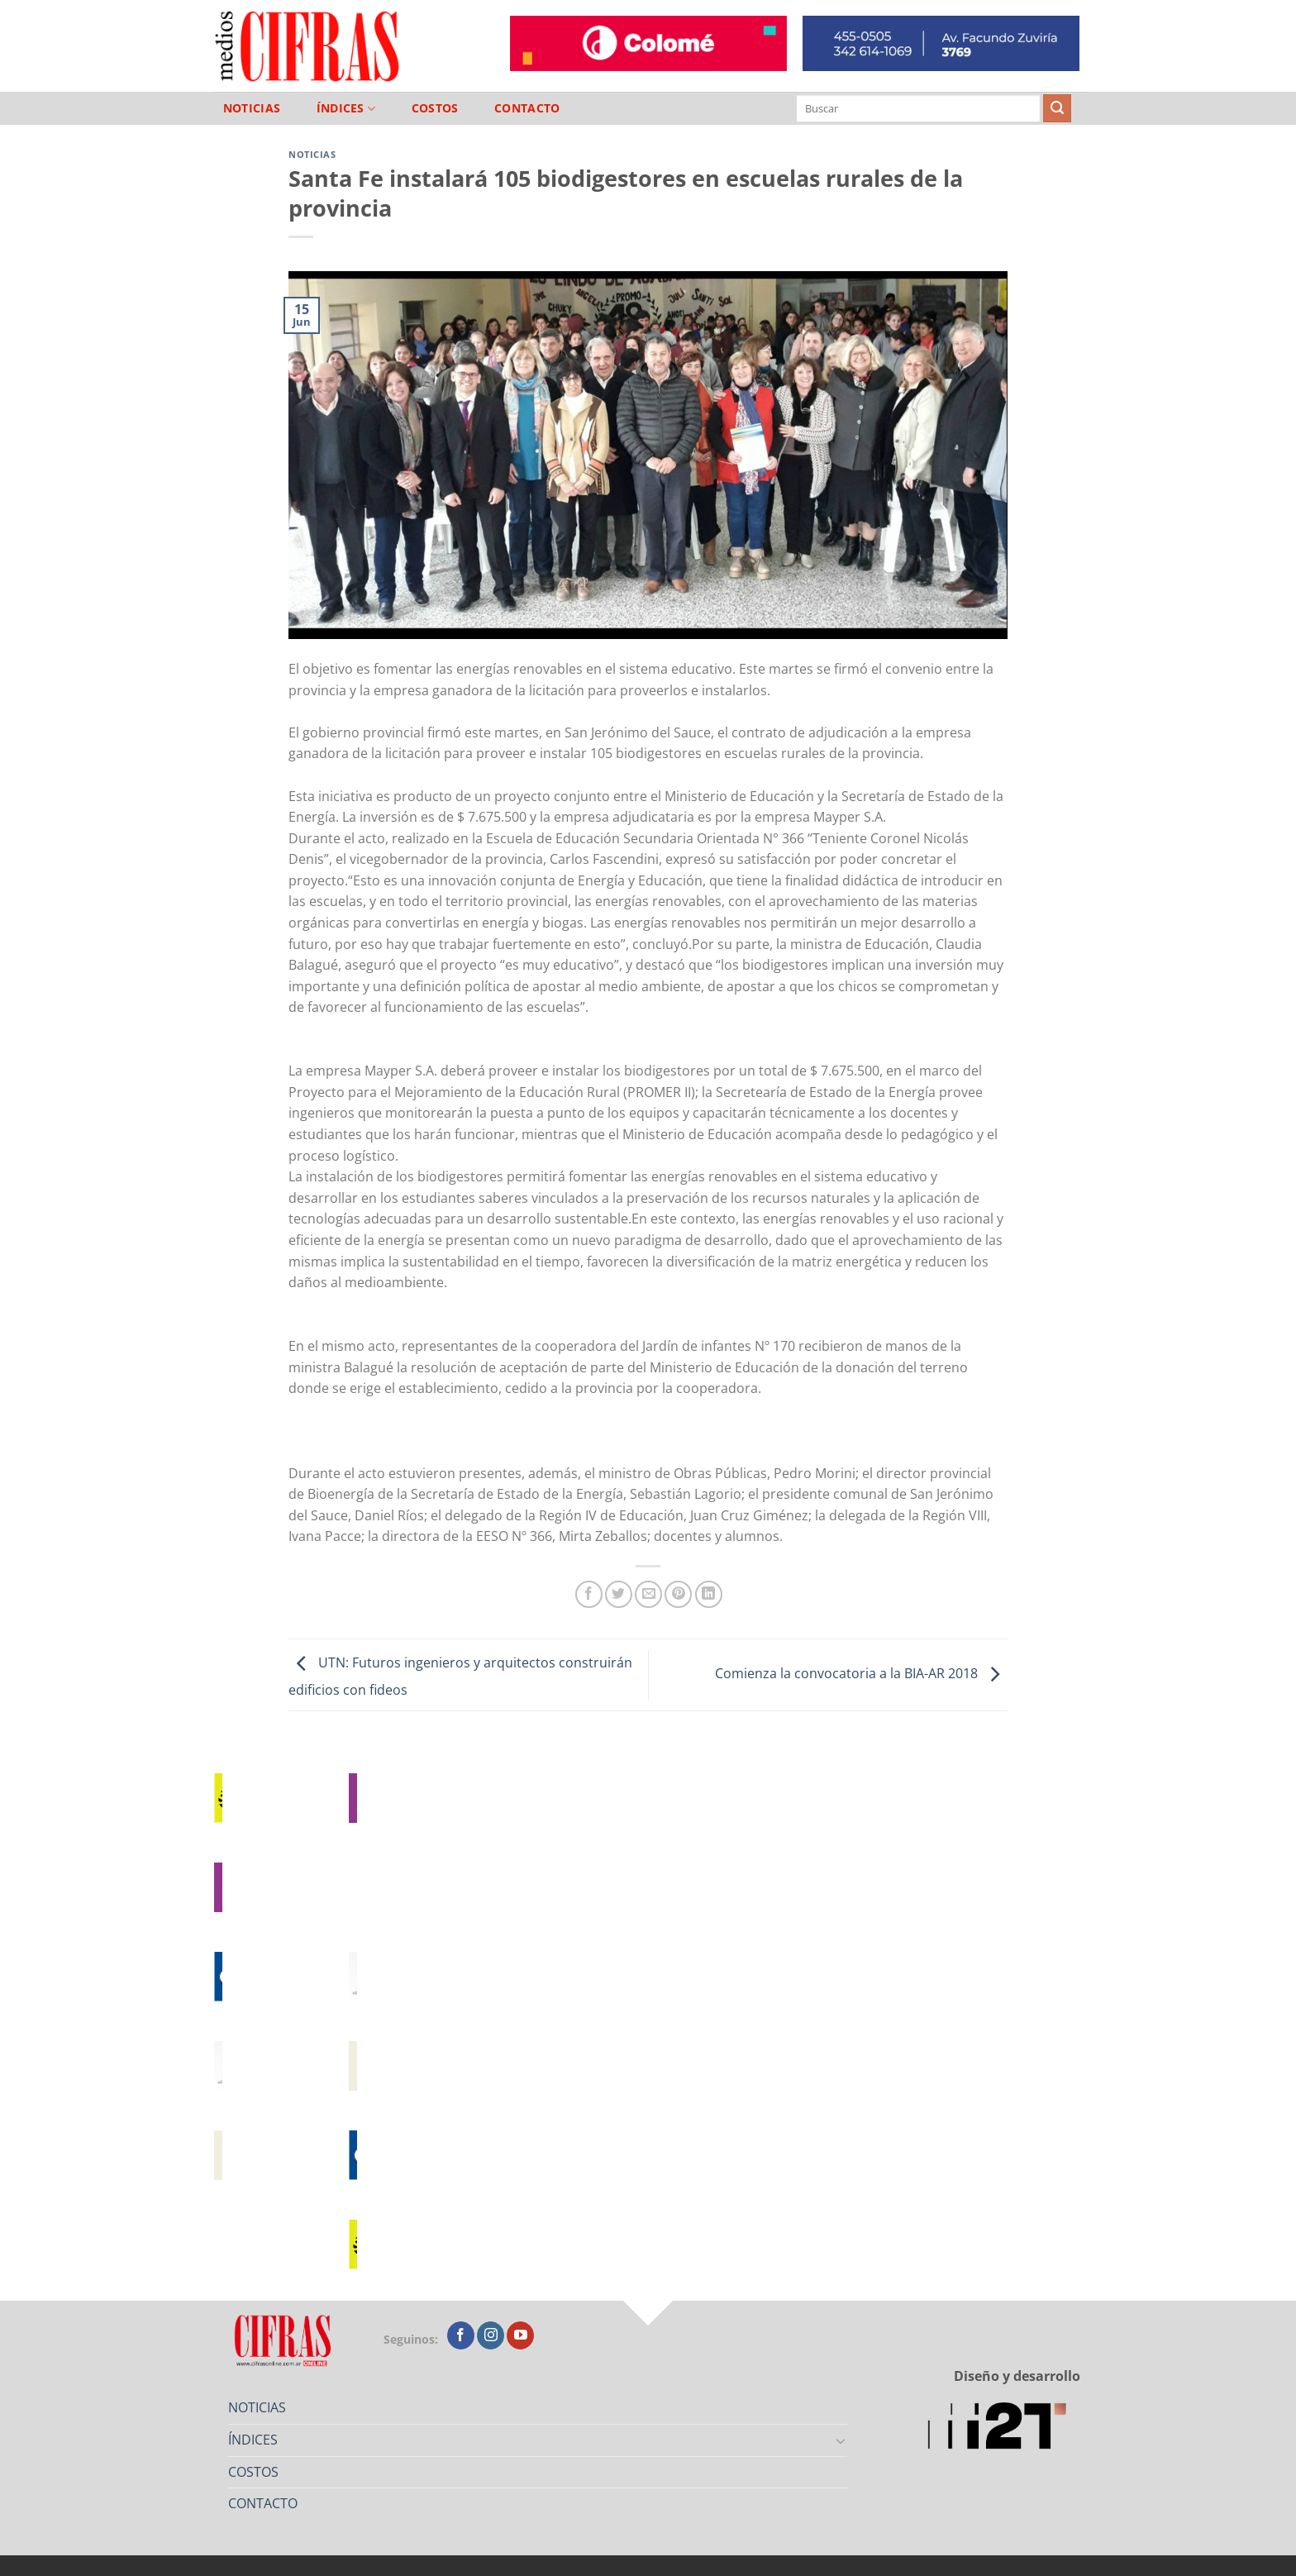  What do you see at coordinates (490, 2335) in the screenshot?
I see `[Seguir en Instagram]` at bounding box center [490, 2335].